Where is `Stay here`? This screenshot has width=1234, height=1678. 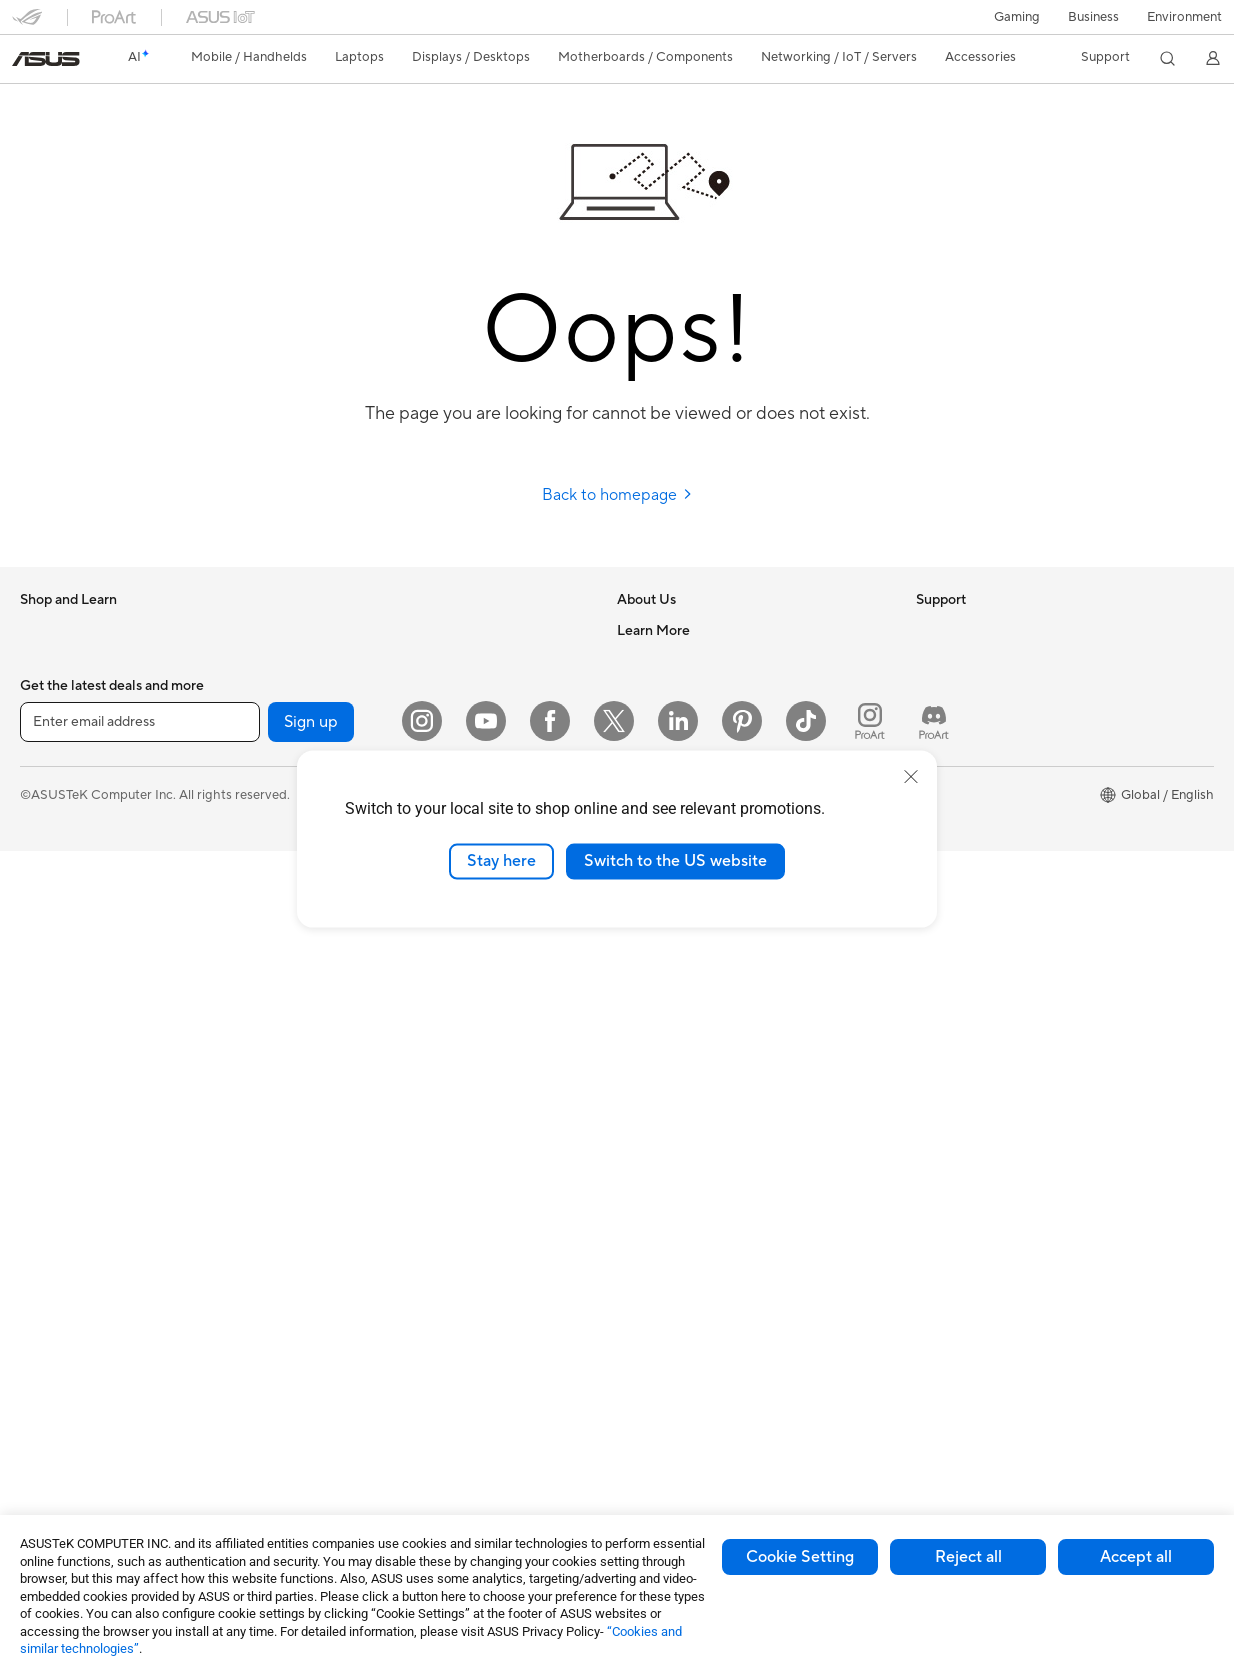 Stay here is located at coordinates (501, 861).